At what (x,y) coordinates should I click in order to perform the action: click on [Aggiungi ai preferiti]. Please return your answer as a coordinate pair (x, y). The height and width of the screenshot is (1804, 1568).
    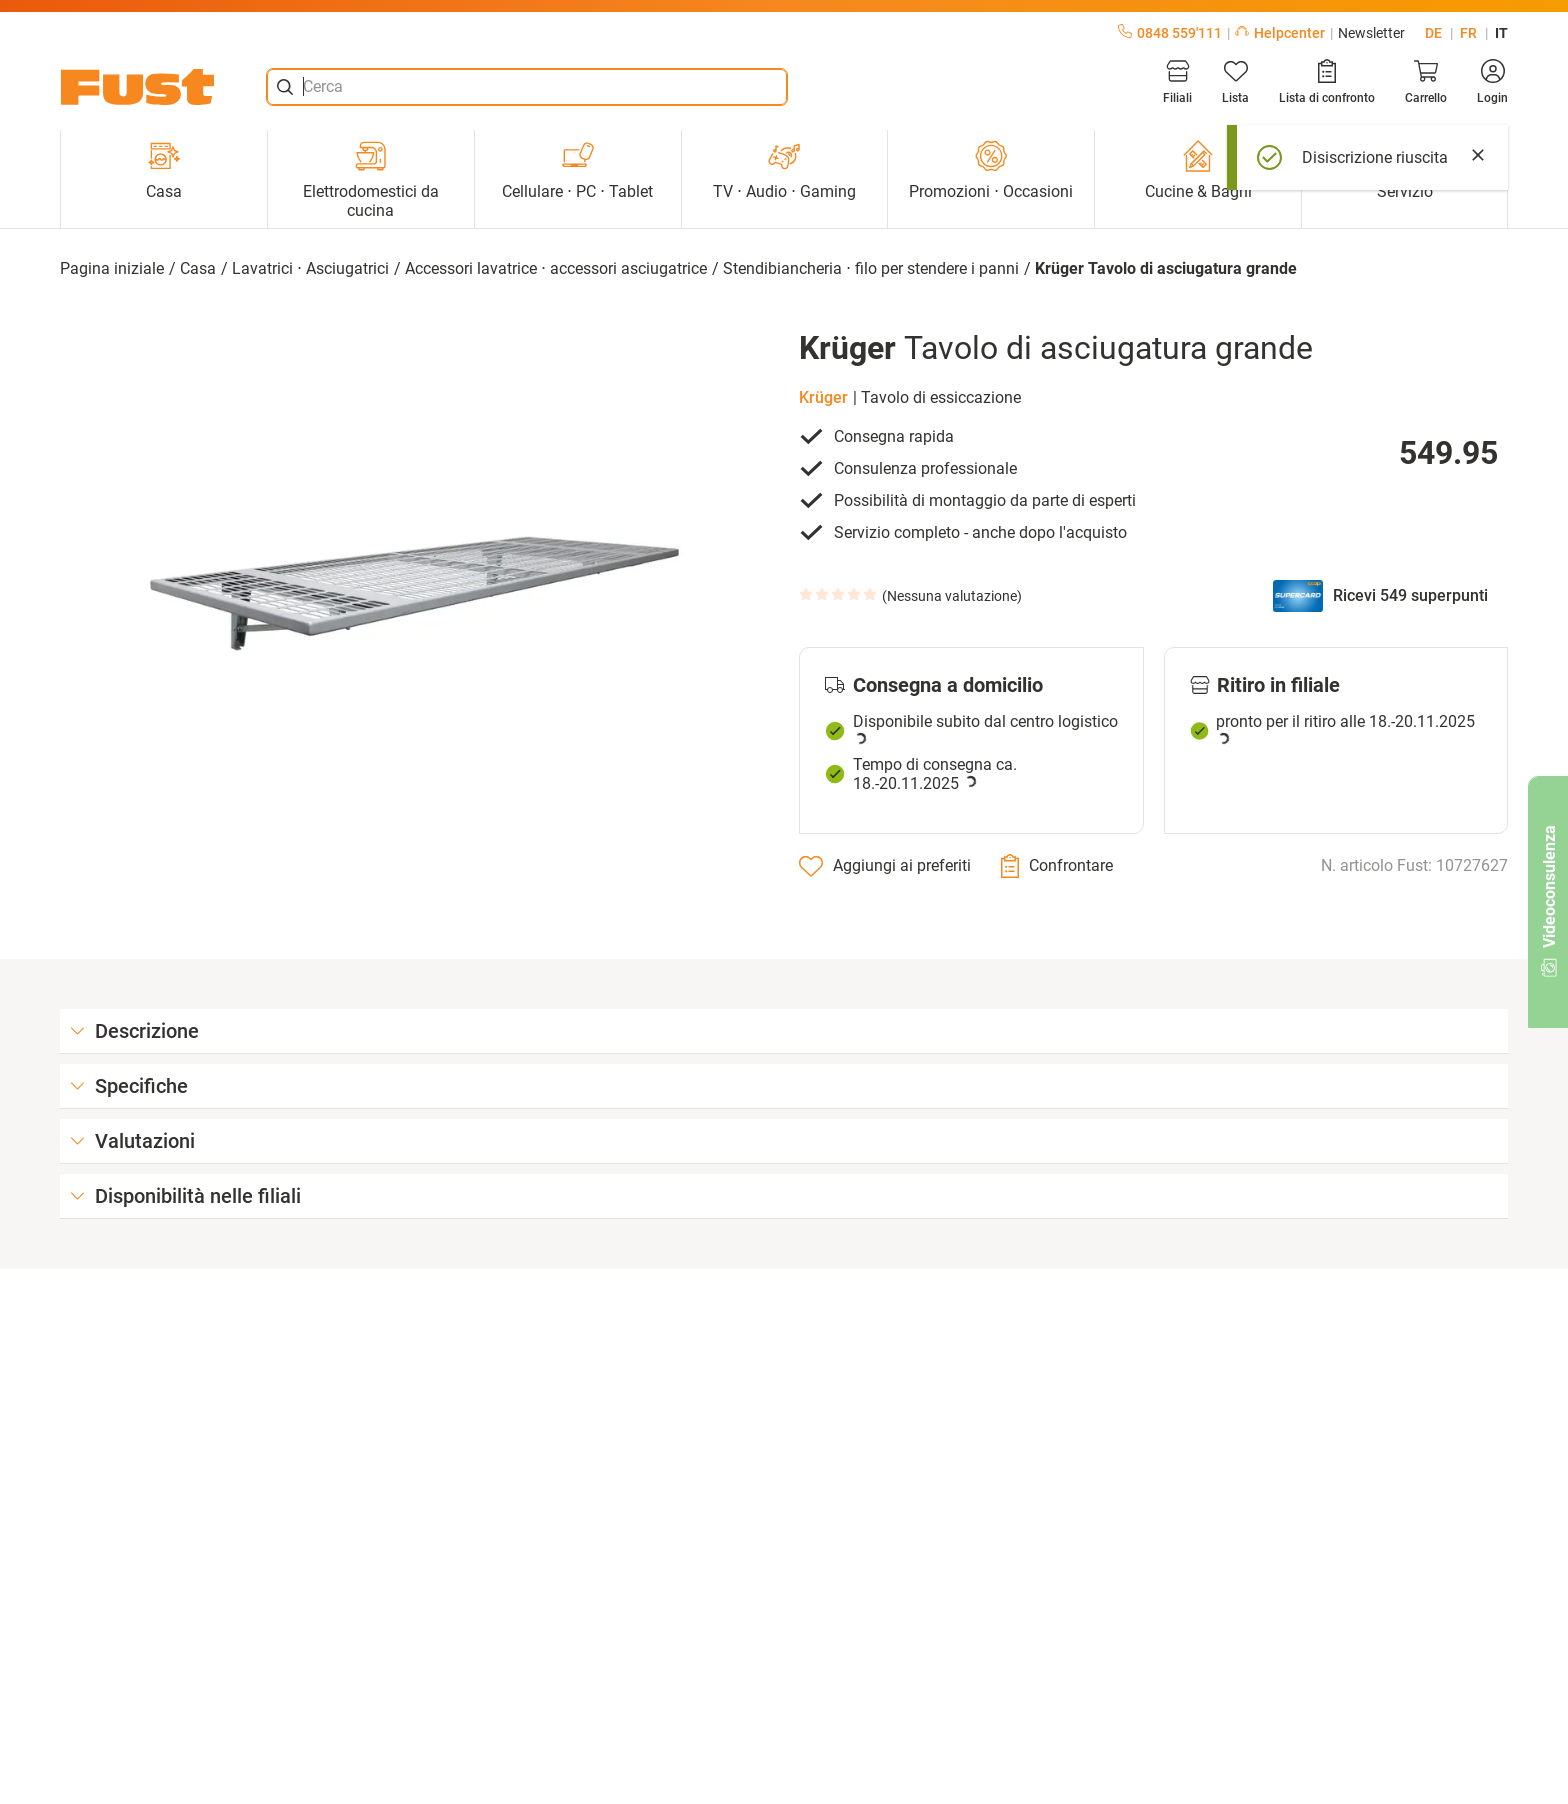
    Looking at the image, I should click on (885, 866).